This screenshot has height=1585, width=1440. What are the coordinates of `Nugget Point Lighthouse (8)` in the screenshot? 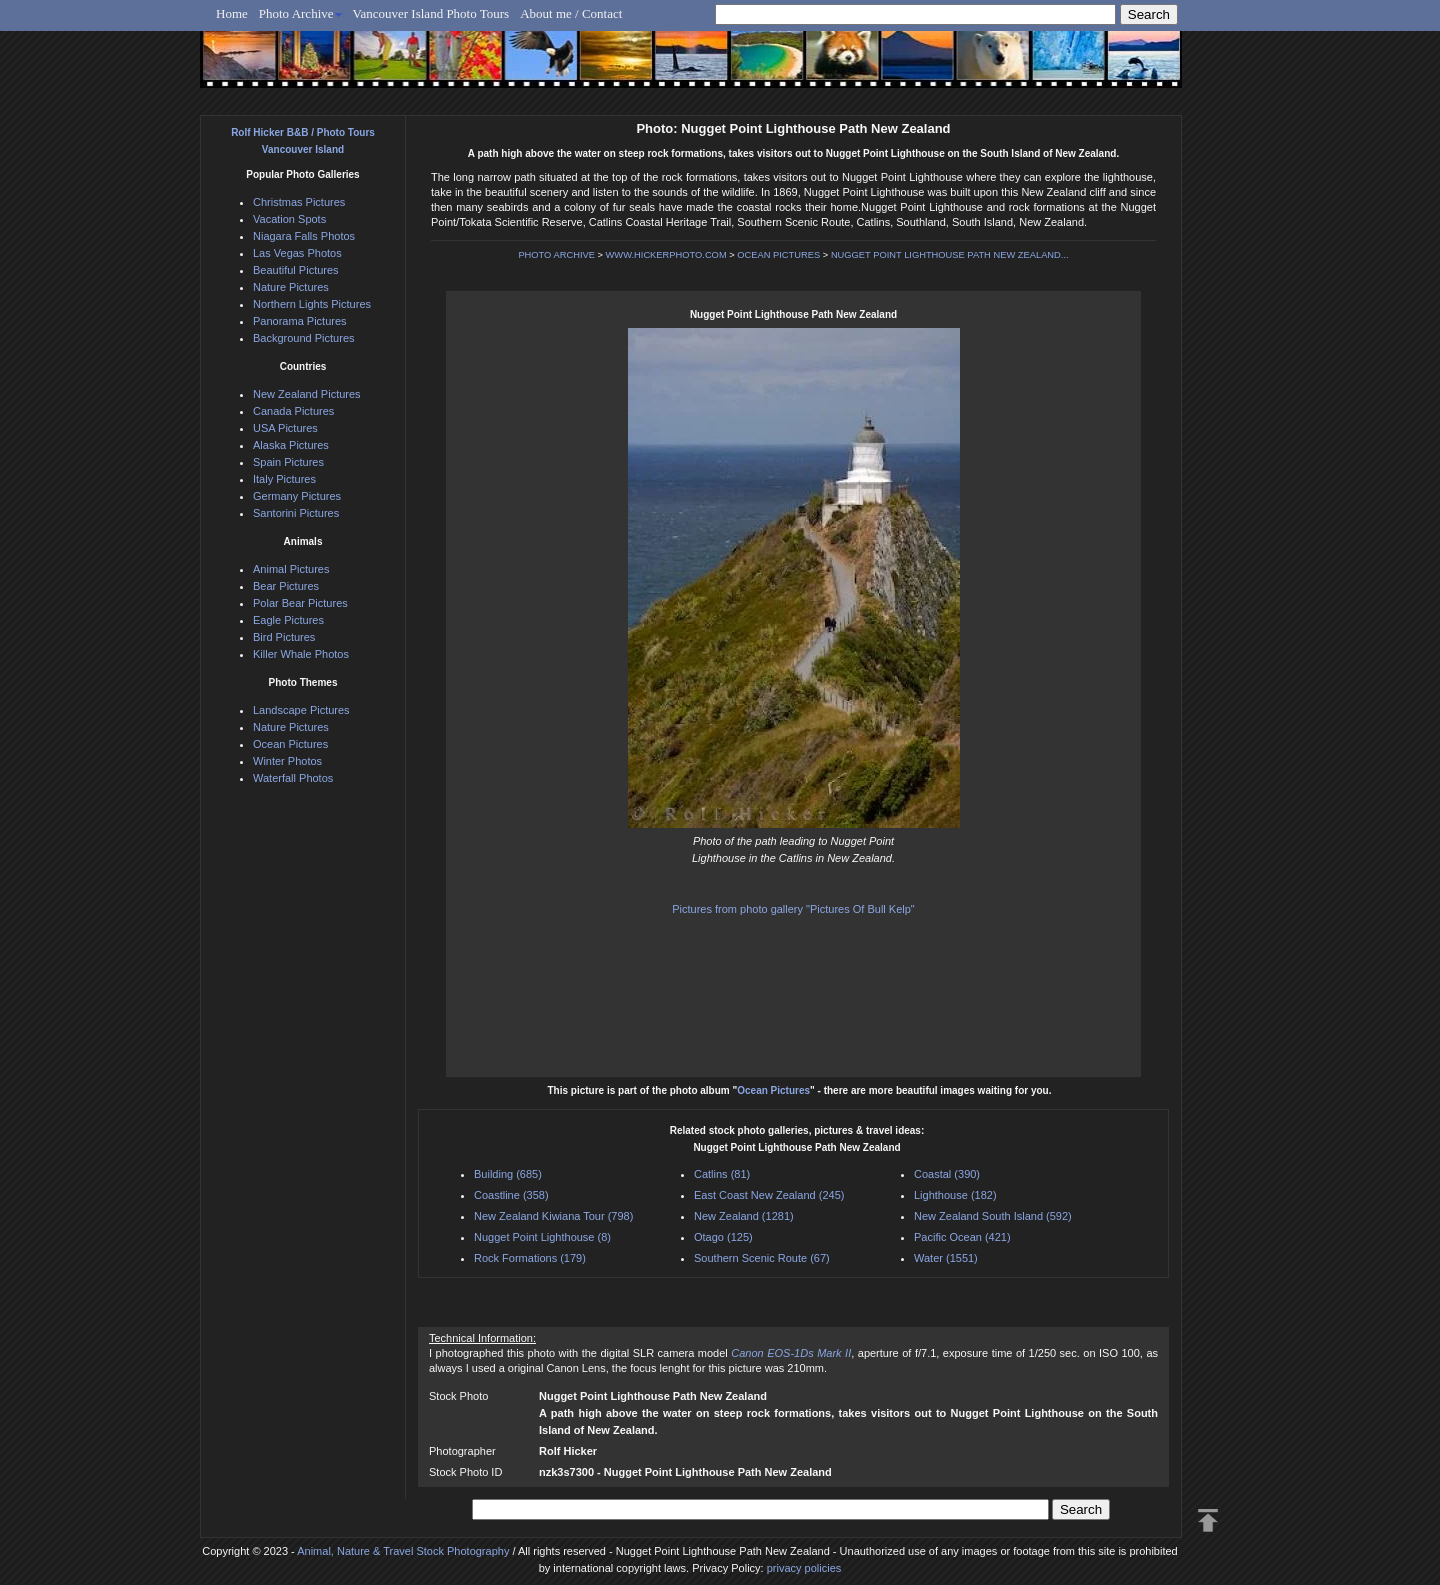 It's located at (542, 1237).